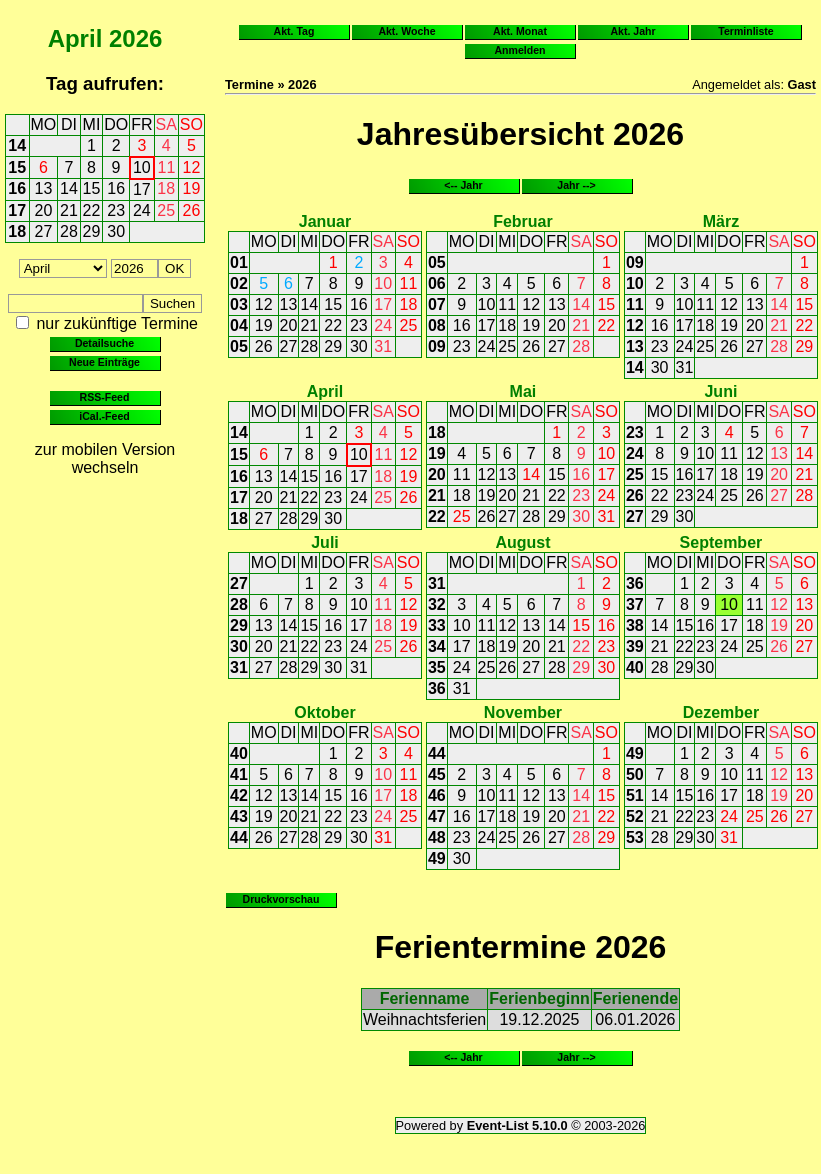 The height and width of the screenshot is (1174, 821). I want to click on 35, so click(437, 667).